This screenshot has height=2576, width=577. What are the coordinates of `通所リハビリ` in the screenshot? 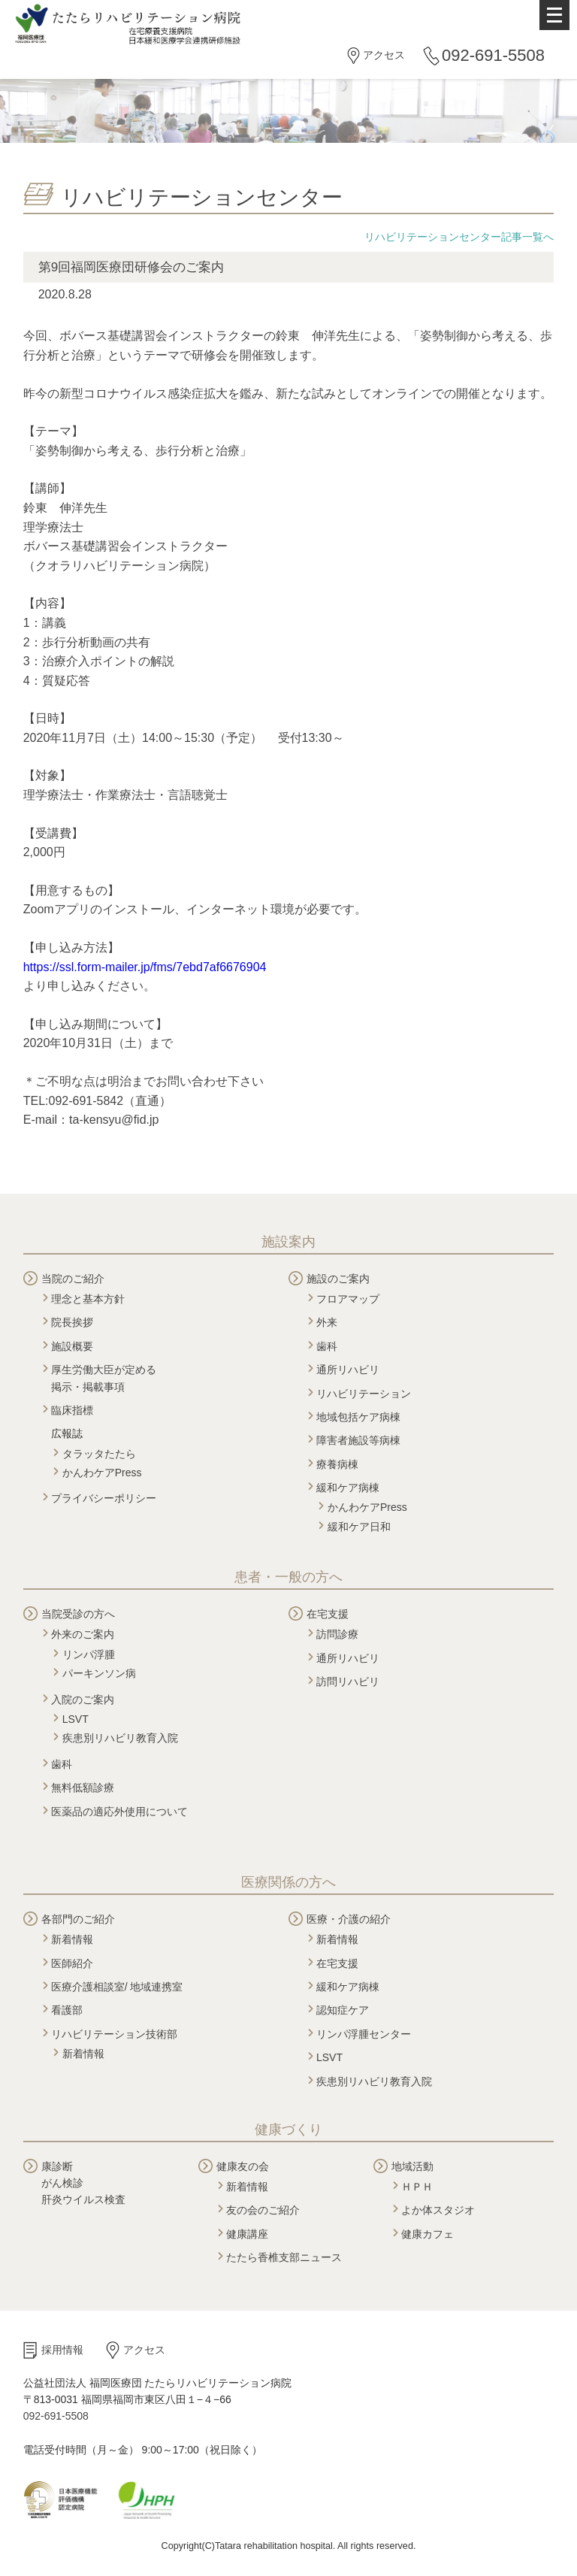 It's located at (347, 1370).